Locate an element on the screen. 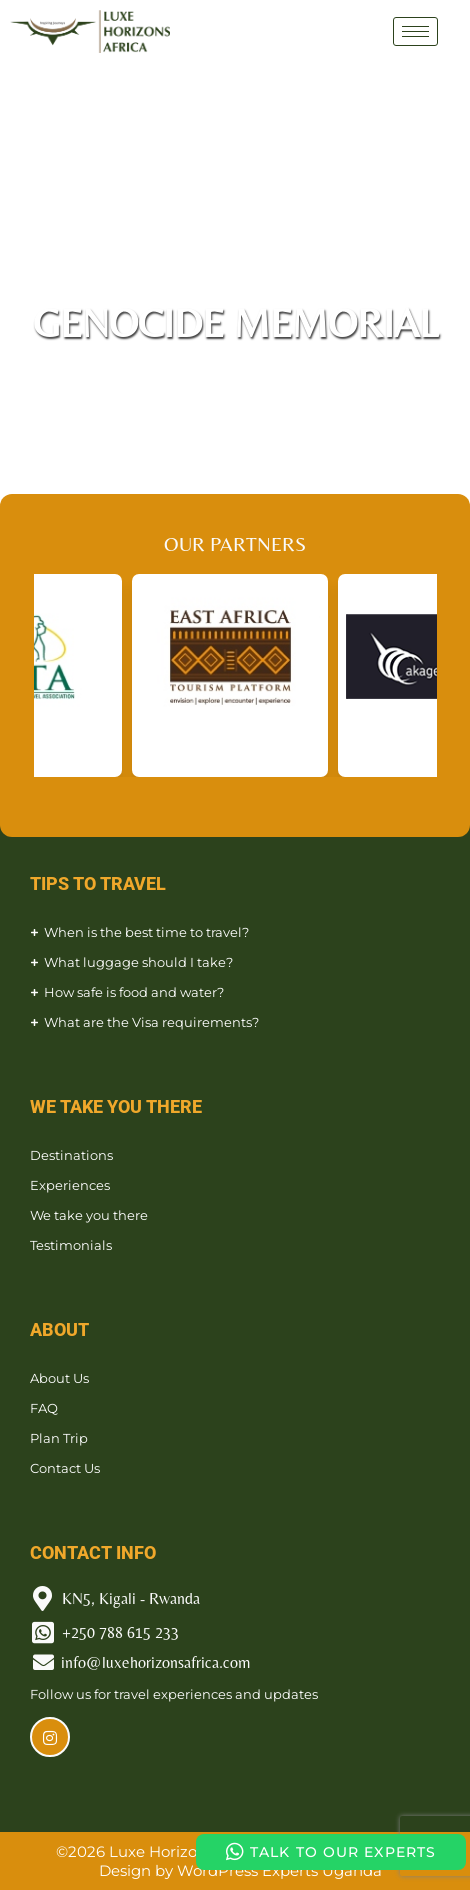  [Instagram] is located at coordinates (50, 1737).